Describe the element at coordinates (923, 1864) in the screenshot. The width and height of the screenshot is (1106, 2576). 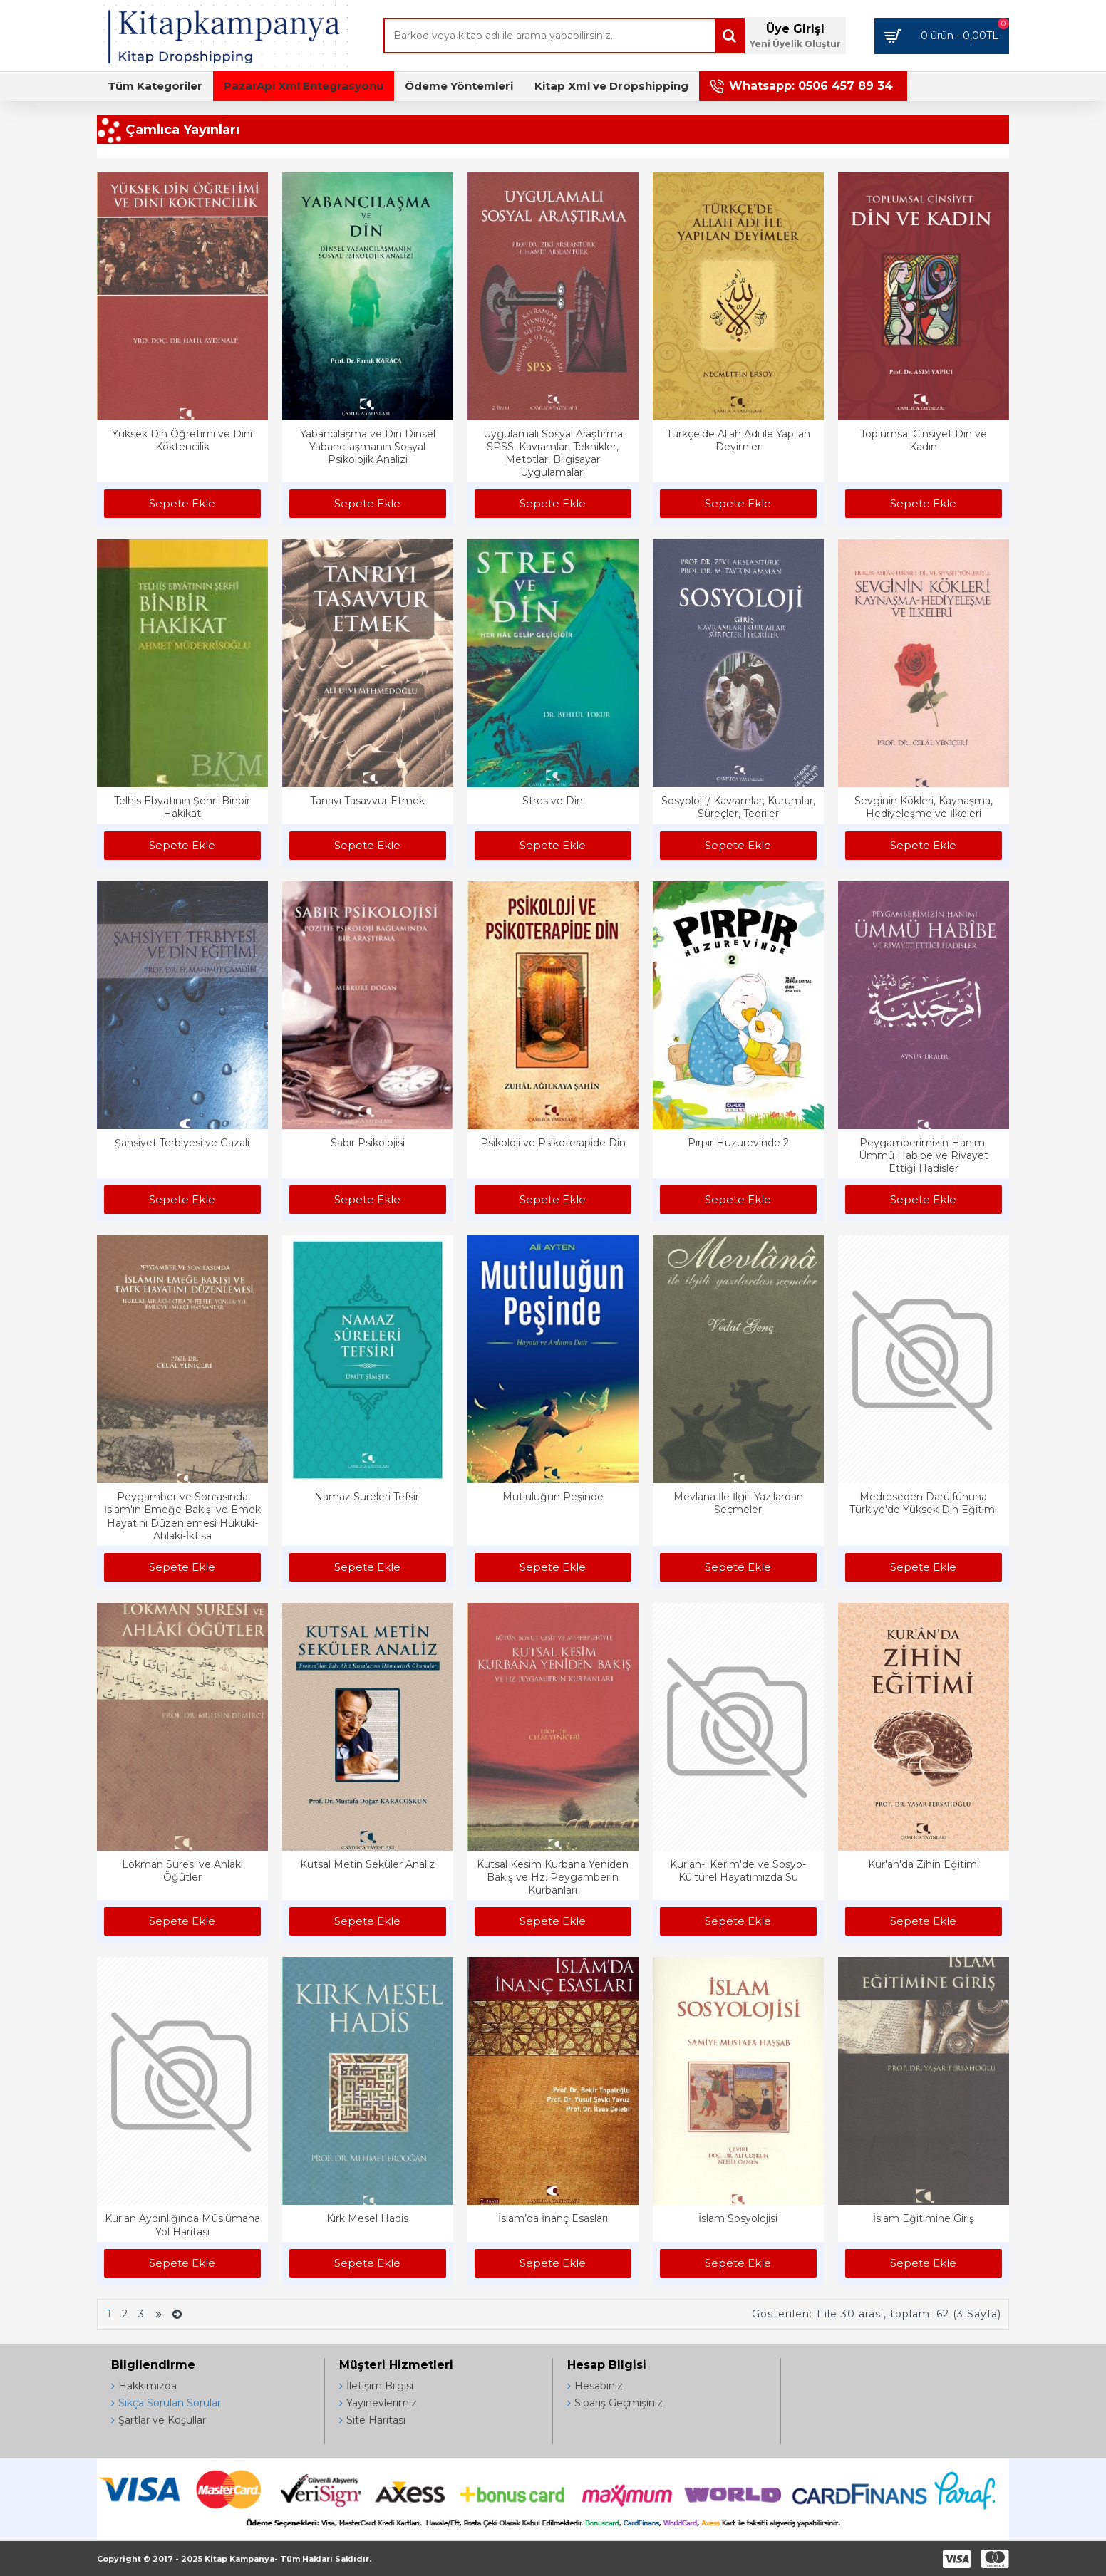
I see `Kur'an'da Zihin Eğitimi` at that location.